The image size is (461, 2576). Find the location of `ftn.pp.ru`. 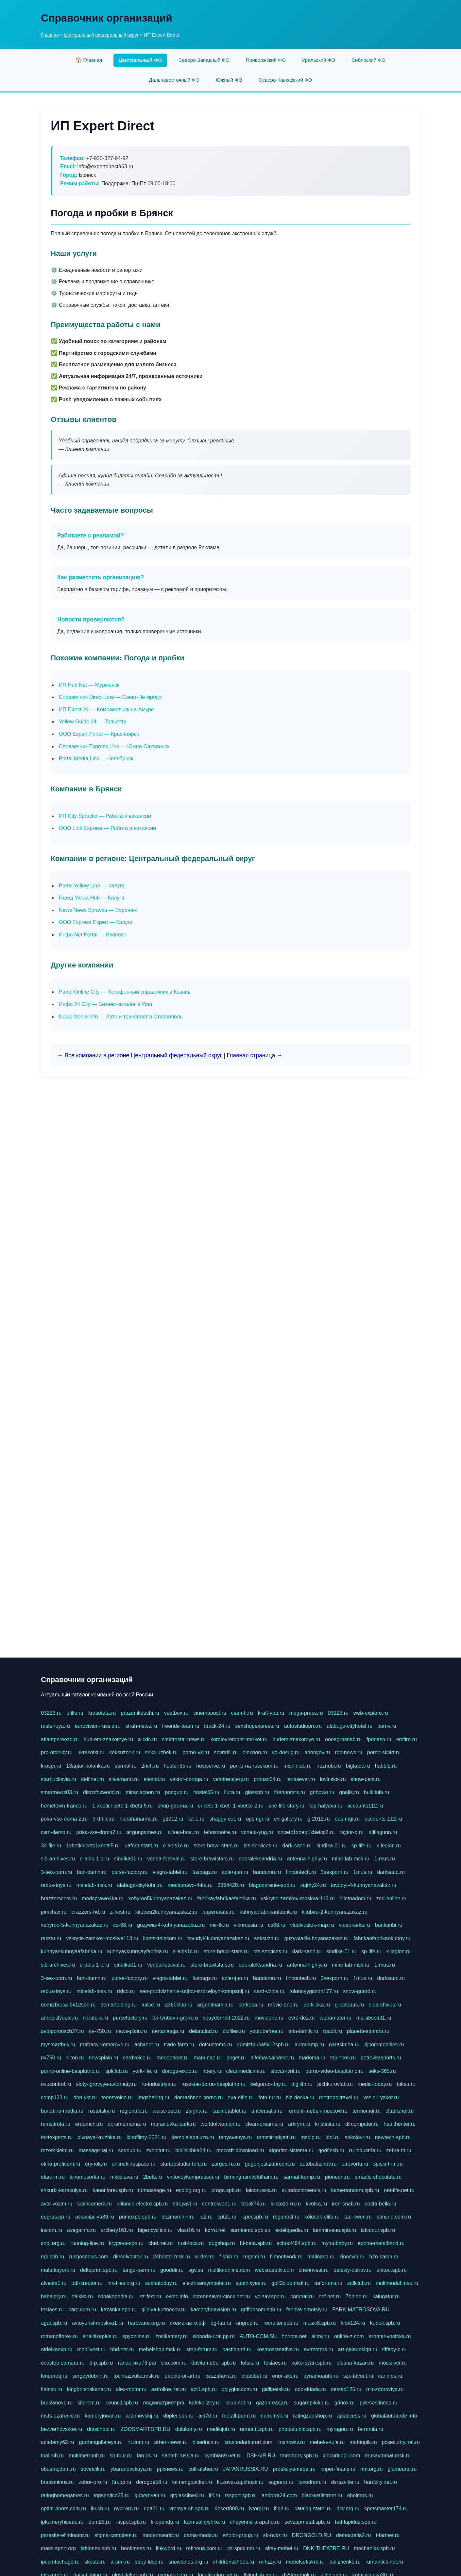

ftn.pp.ru is located at coordinates (121, 2482).